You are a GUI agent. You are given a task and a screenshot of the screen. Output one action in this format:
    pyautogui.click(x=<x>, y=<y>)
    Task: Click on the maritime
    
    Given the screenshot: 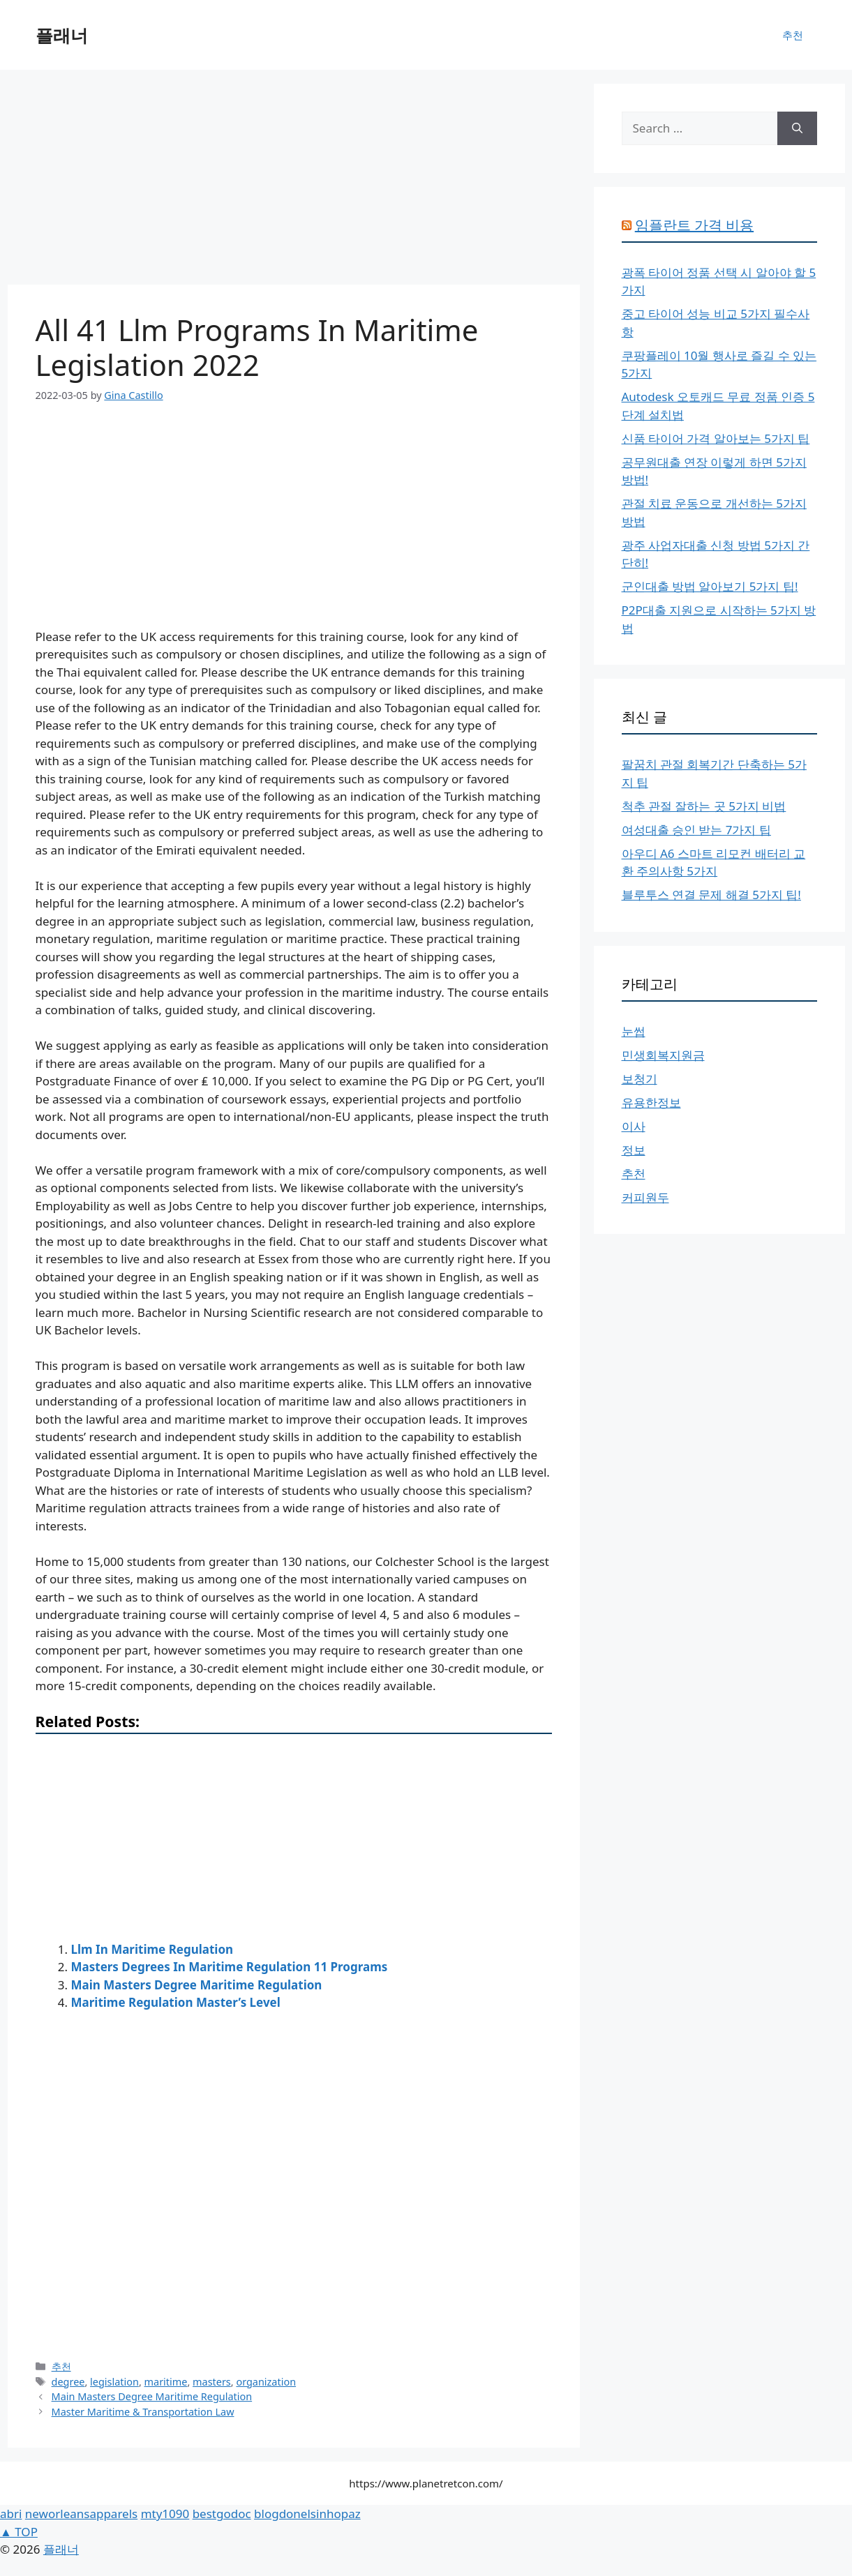 What is the action you would take?
    pyautogui.click(x=166, y=2381)
    